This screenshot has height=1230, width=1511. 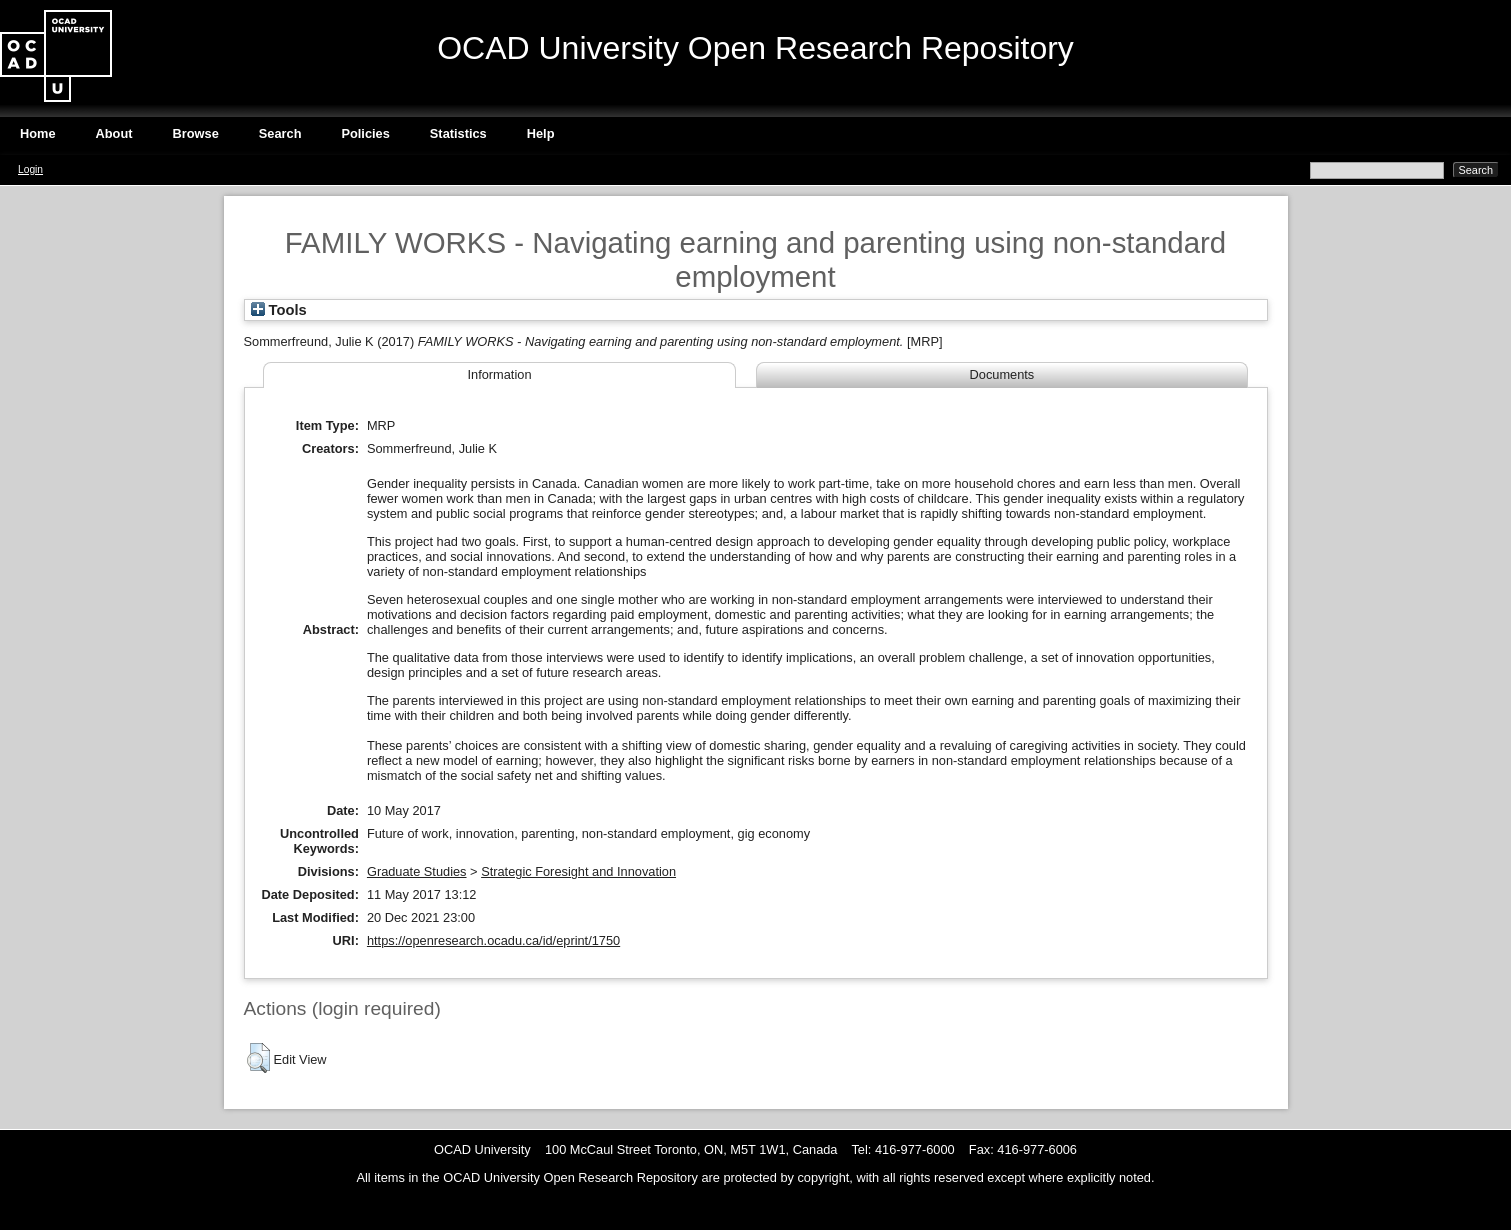 What do you see at coordinates (30, 169) in the screenshot?
I see `Login` at bounding box center [30, 169].